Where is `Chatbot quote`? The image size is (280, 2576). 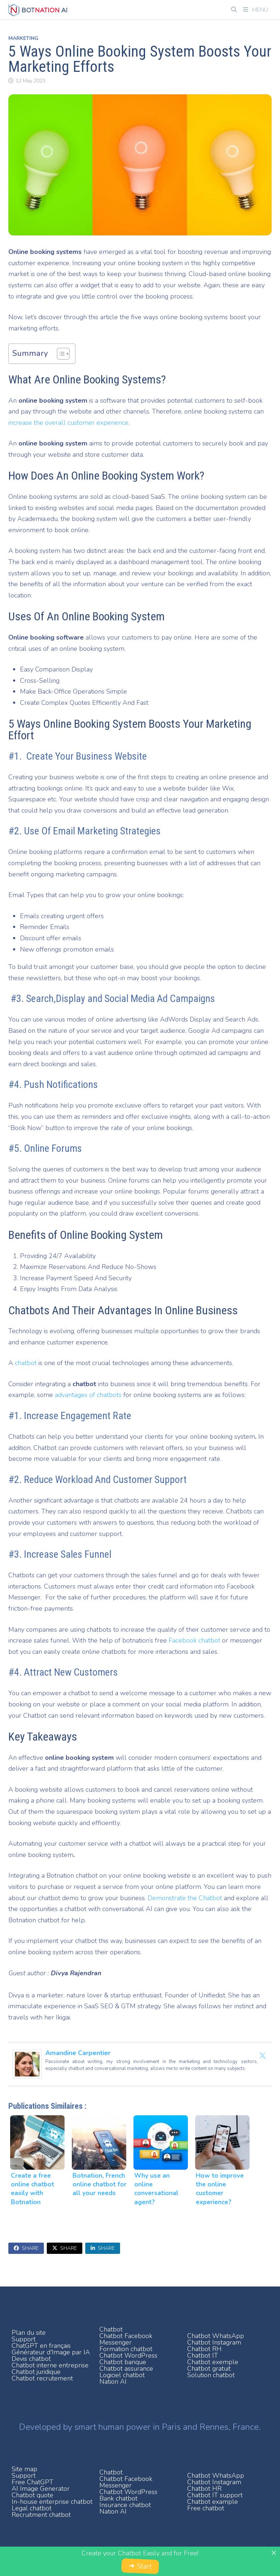 Chatbot quote is located at coordinates (32, 2495).